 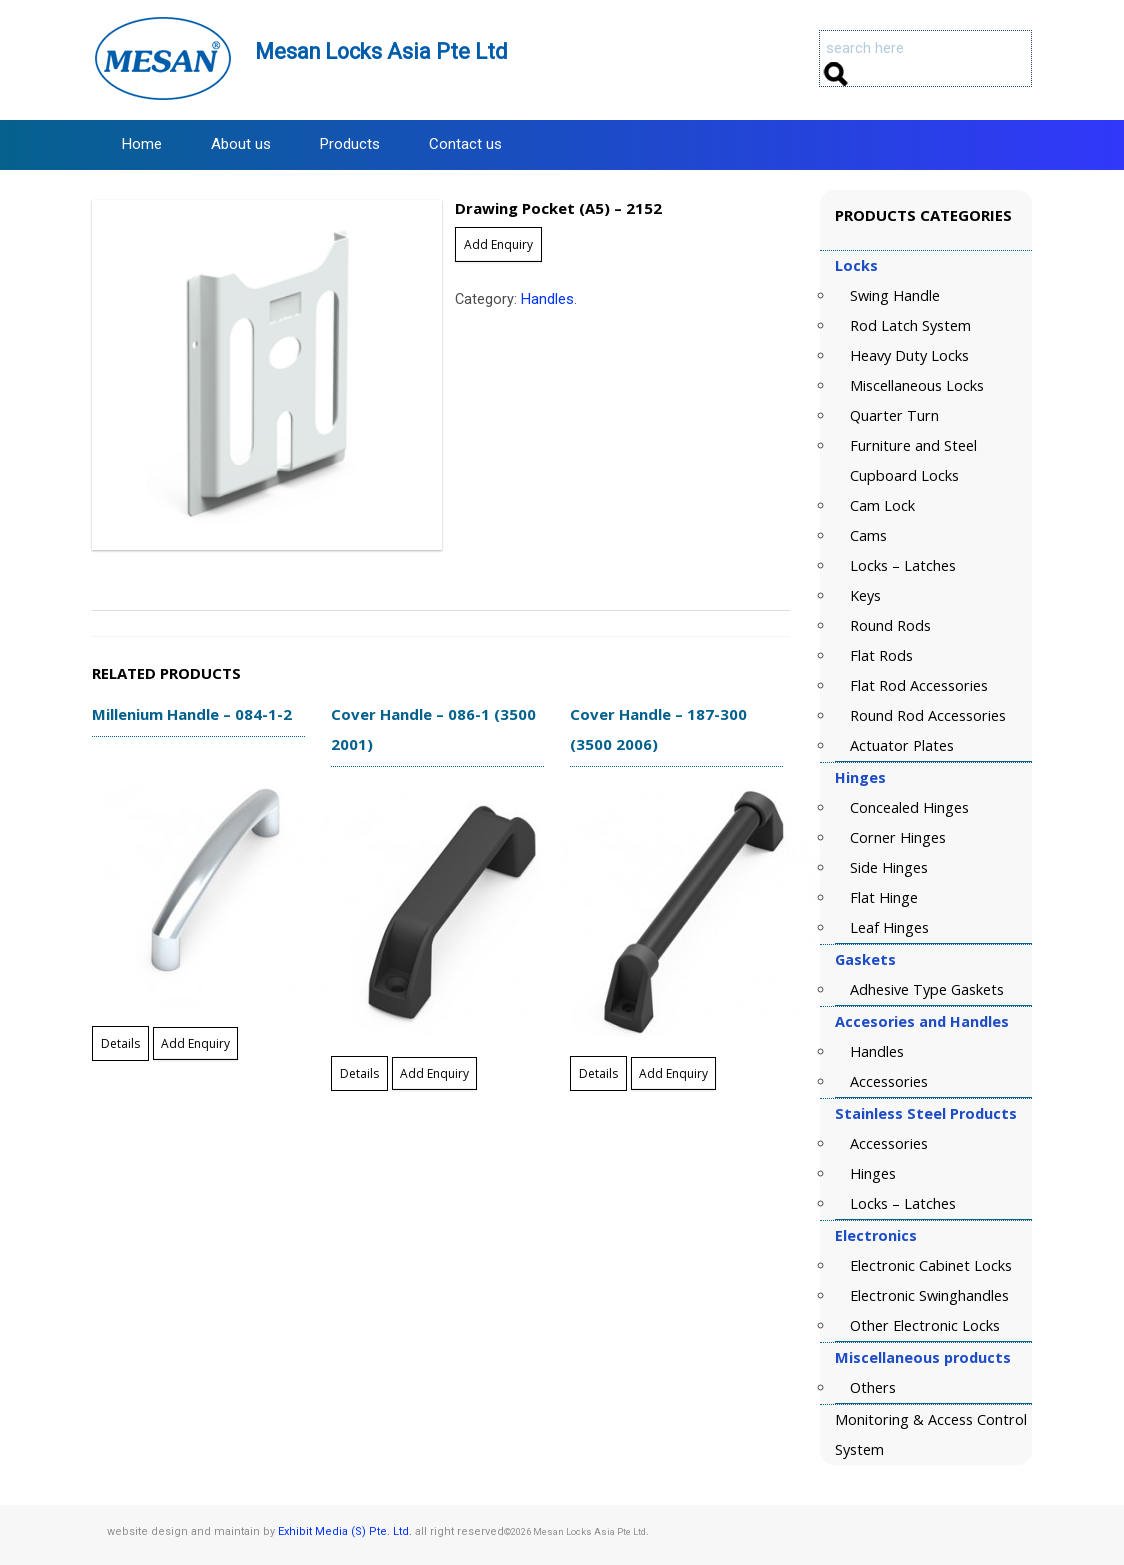 What do you see at coordinates (498, 244) in the screenshot?
I see `Add Enquiry` at bounding box center [498, 244].